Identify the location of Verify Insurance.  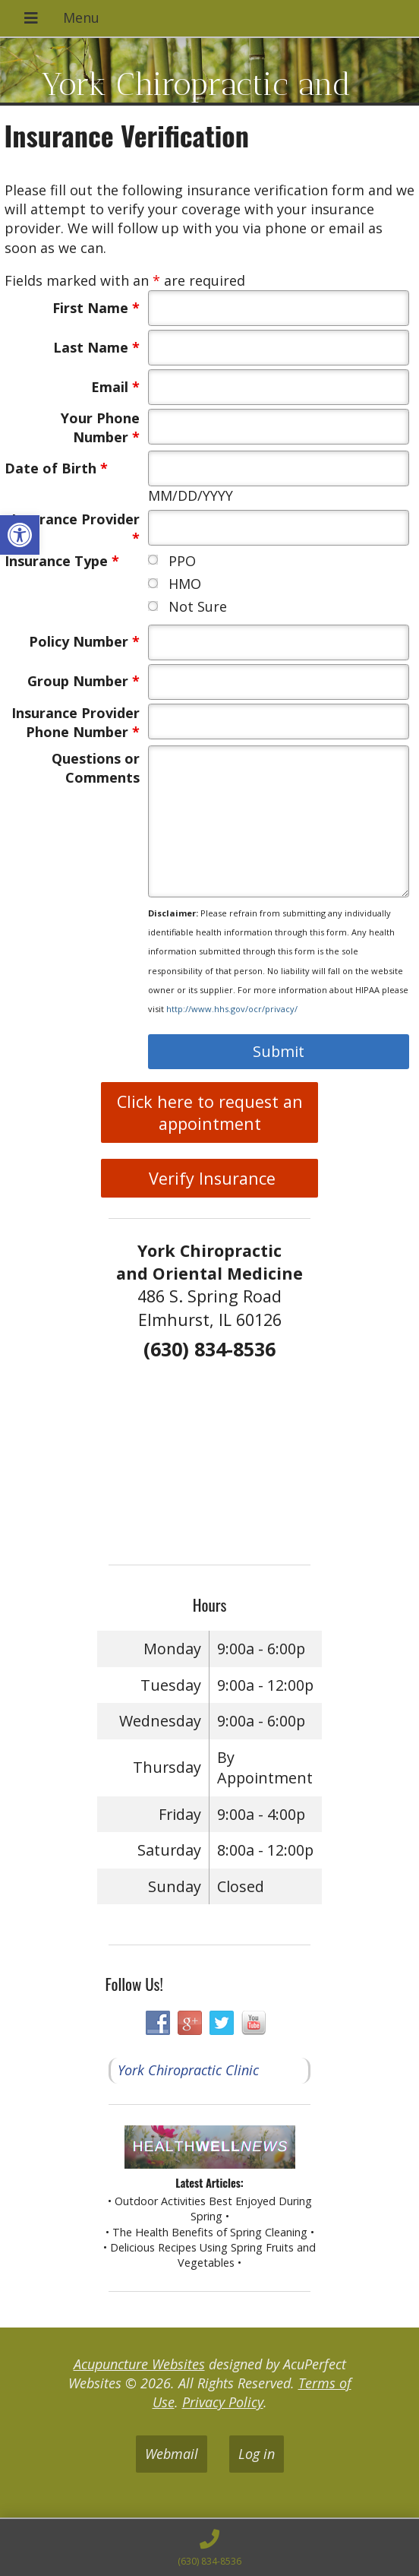
(210, 1178).